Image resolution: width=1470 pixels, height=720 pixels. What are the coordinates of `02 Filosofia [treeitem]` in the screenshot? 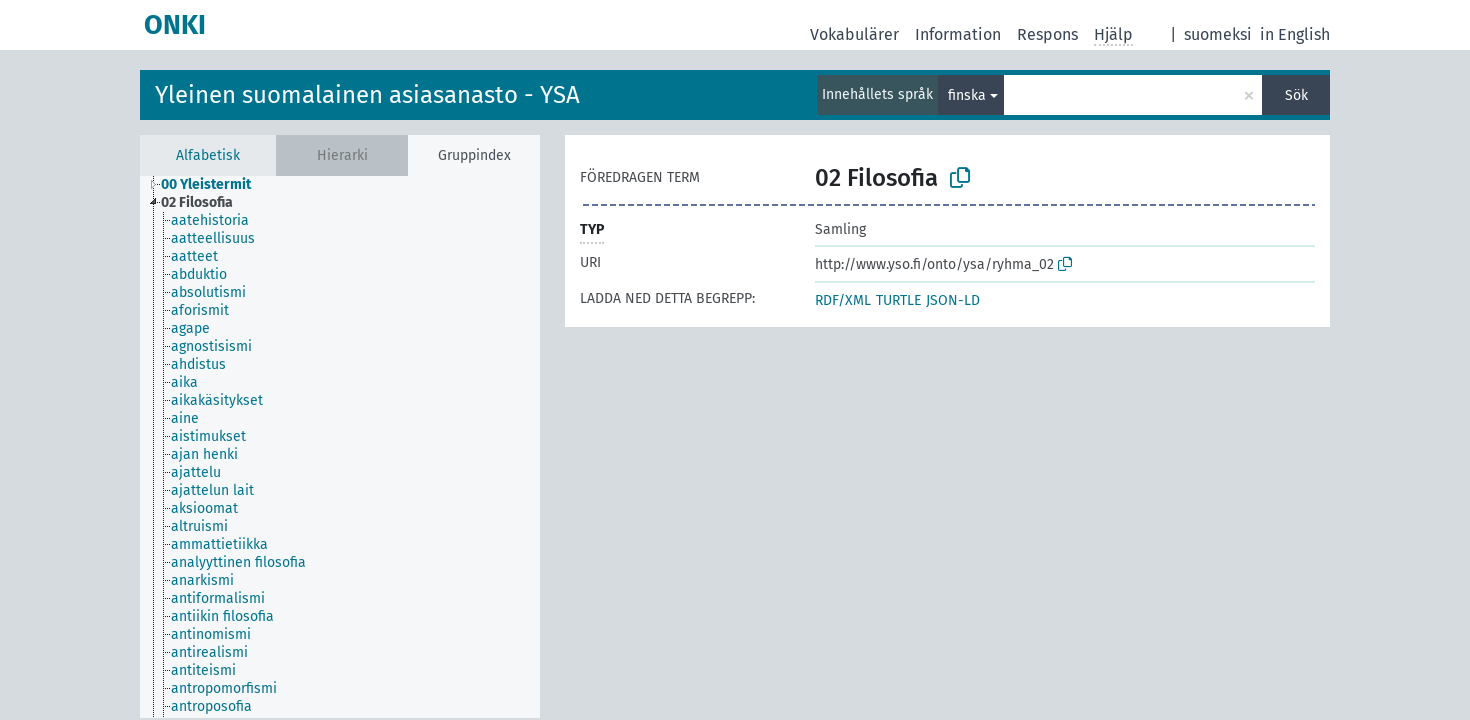 It's located at (197, 202).